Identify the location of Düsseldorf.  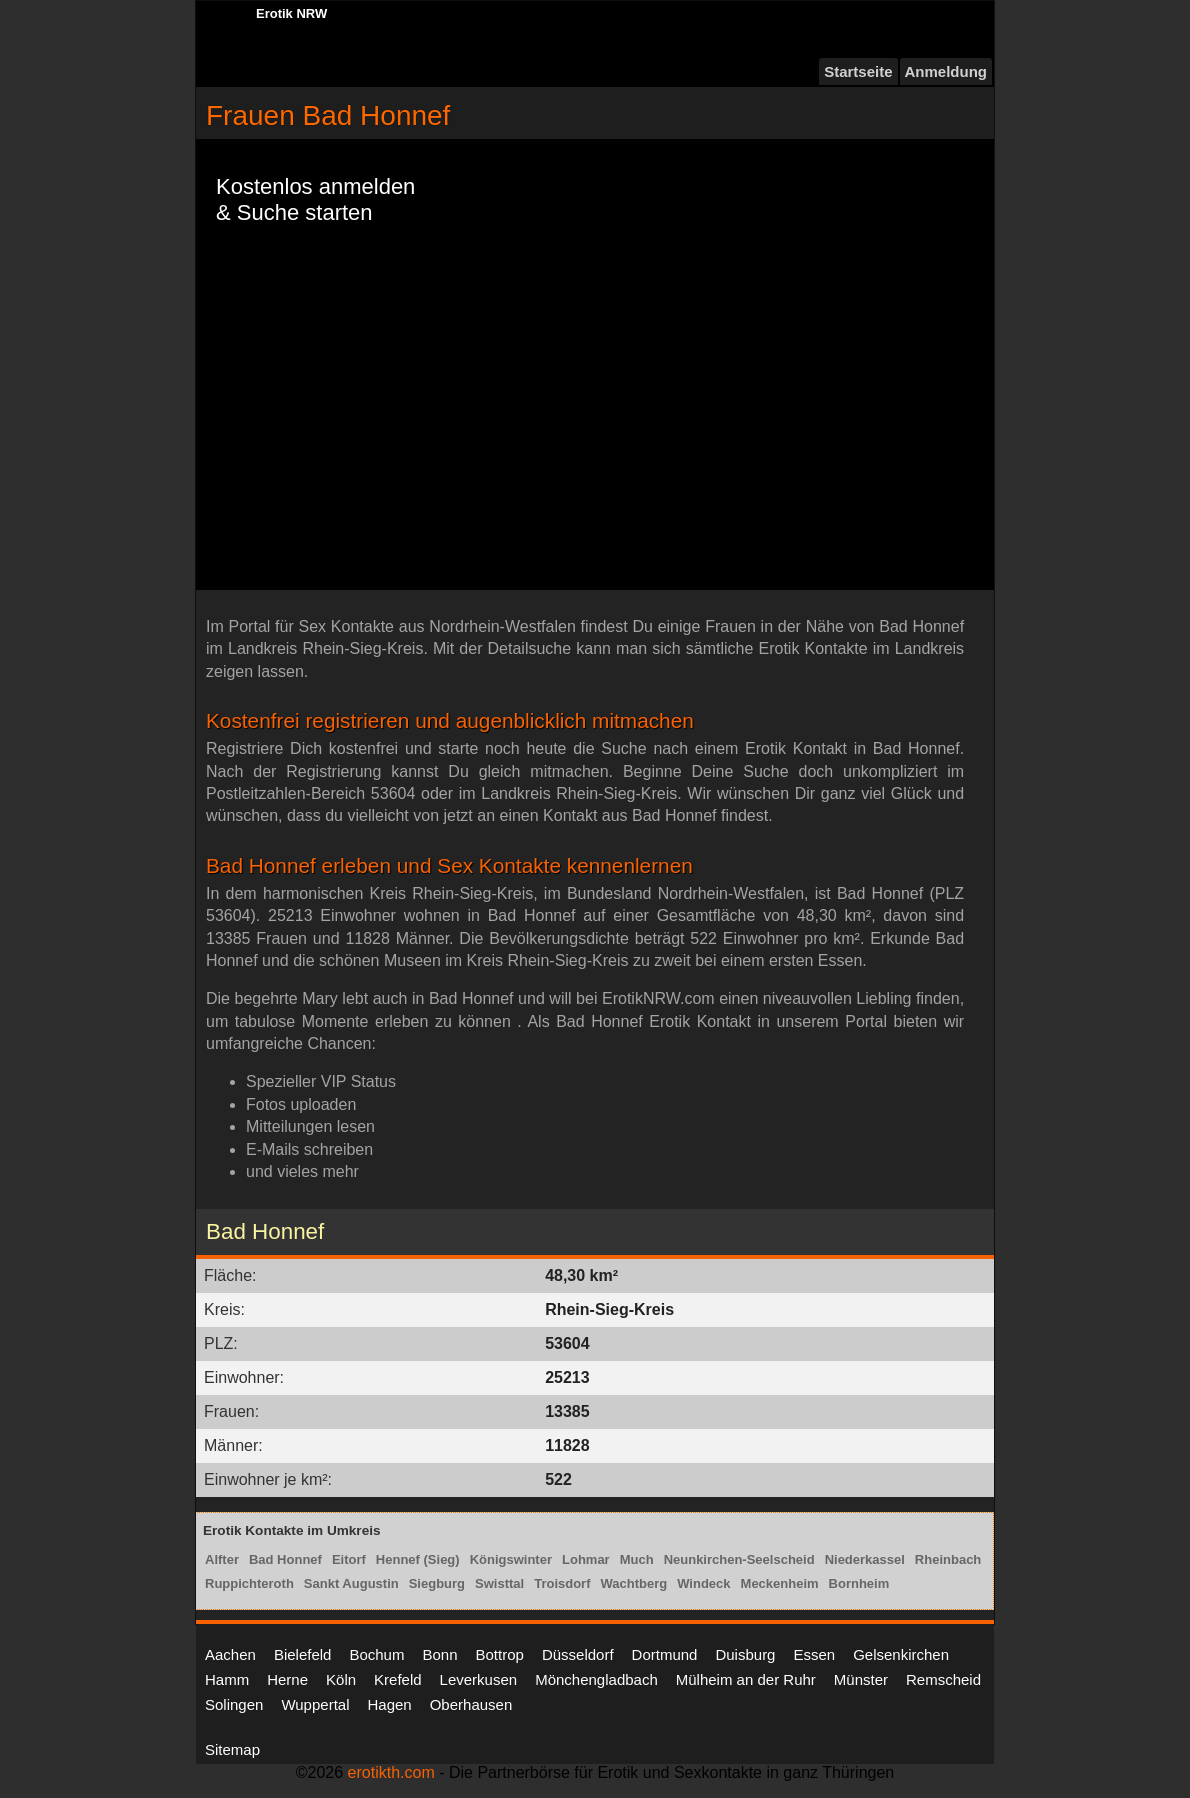
(578, 1654).